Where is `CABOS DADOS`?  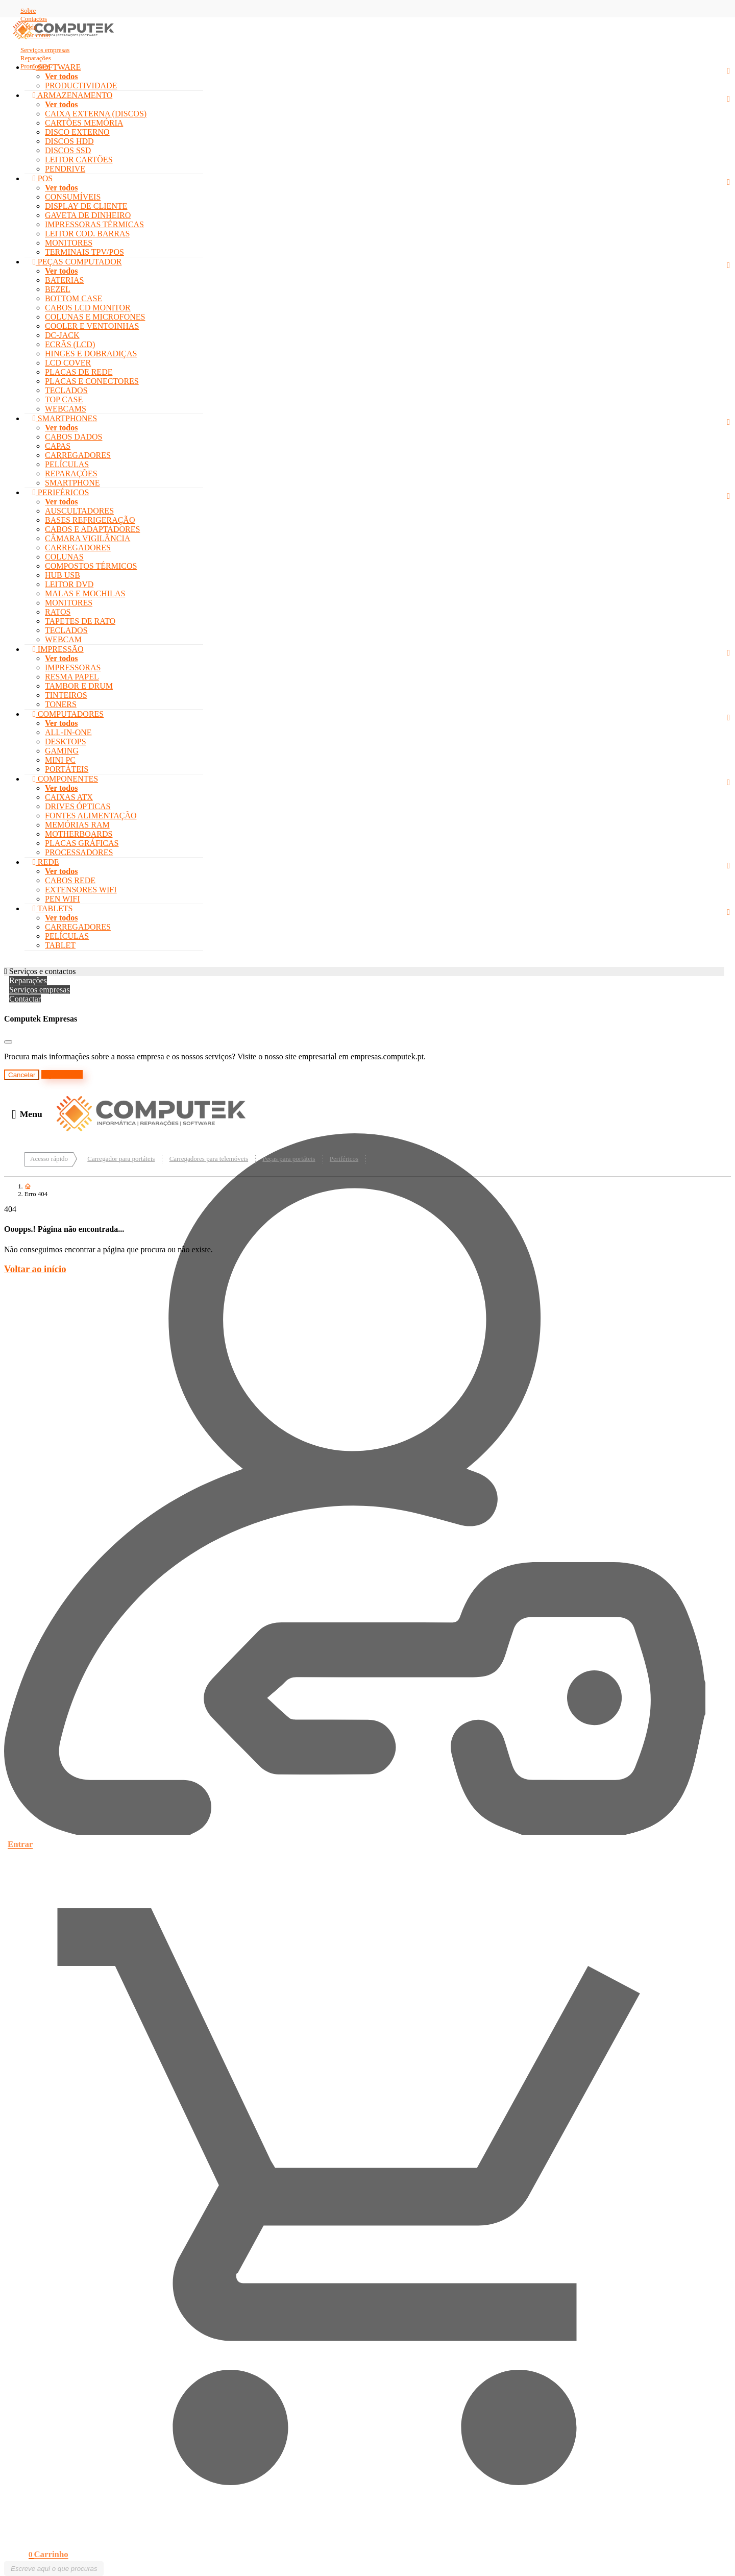 CABOS DADOS is located at coordinates (73, 436).